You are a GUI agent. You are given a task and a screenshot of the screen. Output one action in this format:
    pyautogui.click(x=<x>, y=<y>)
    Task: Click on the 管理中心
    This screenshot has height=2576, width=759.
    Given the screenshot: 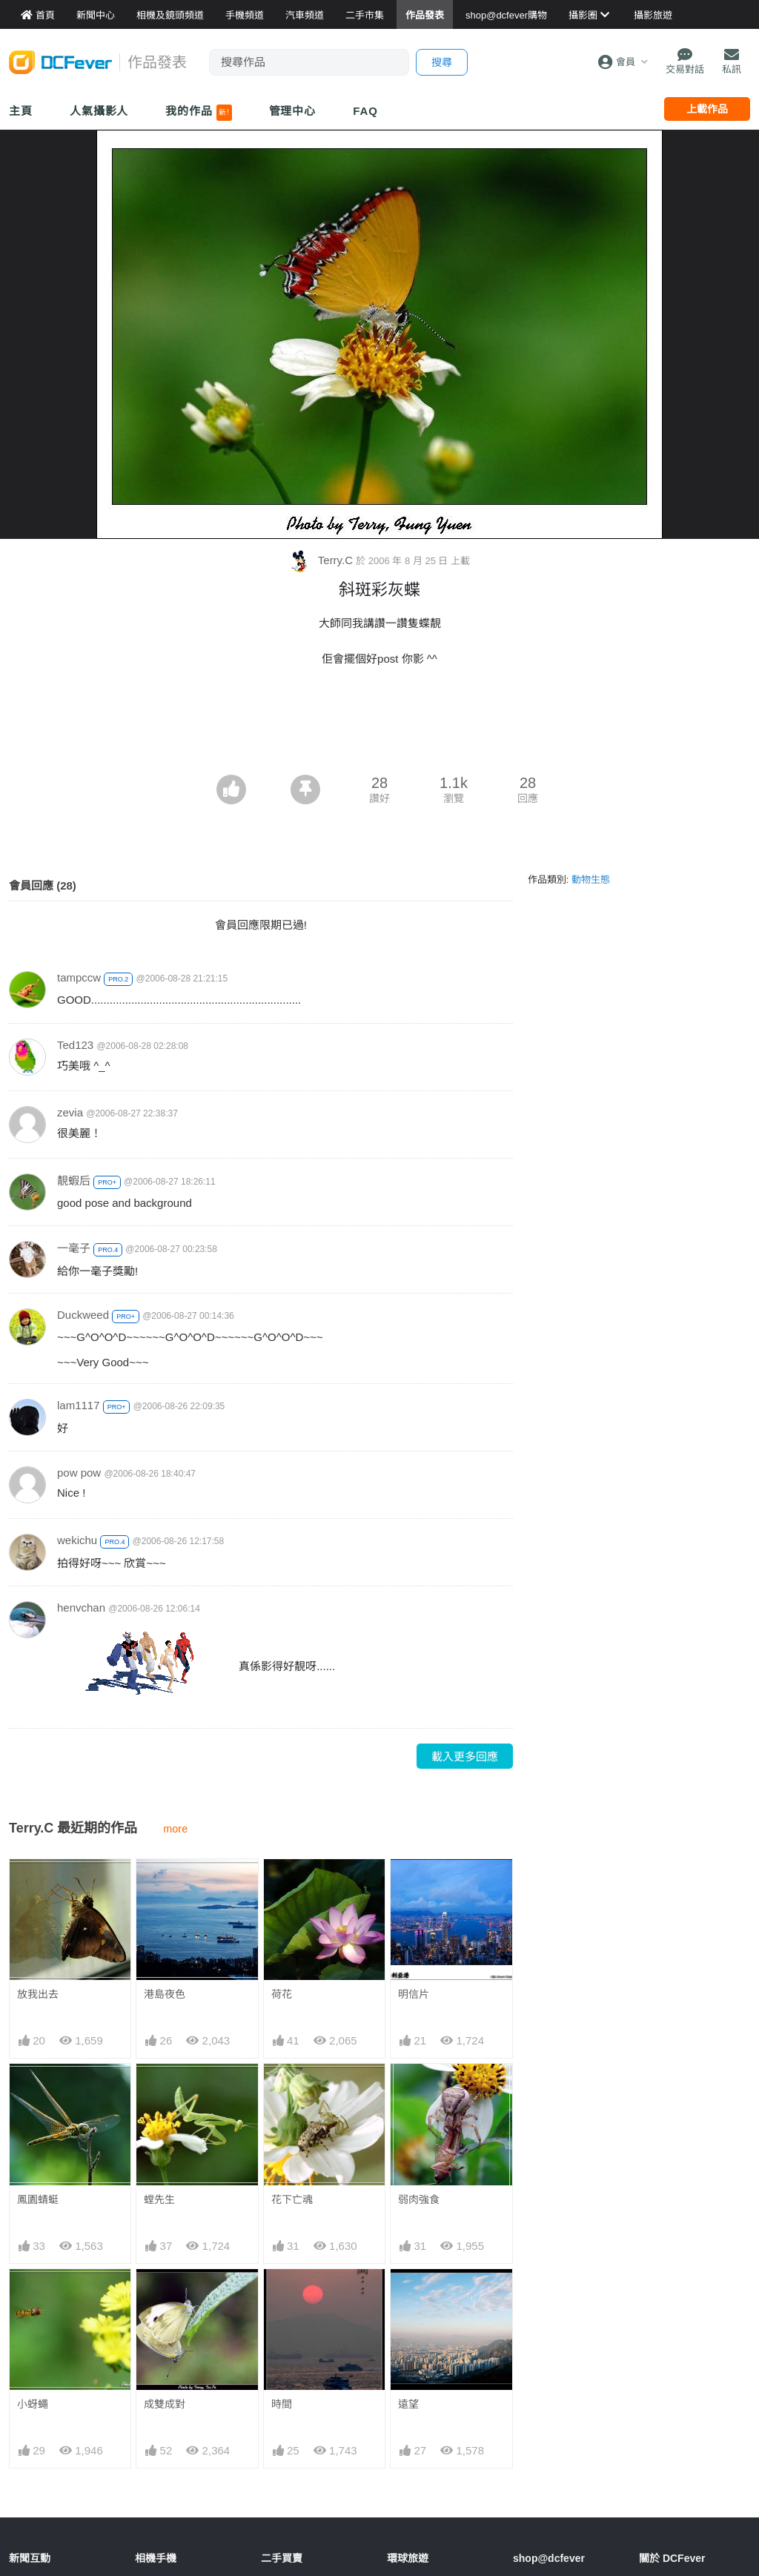 What is the action you would take?
    pyautogui.click(x=292, y=111)
    